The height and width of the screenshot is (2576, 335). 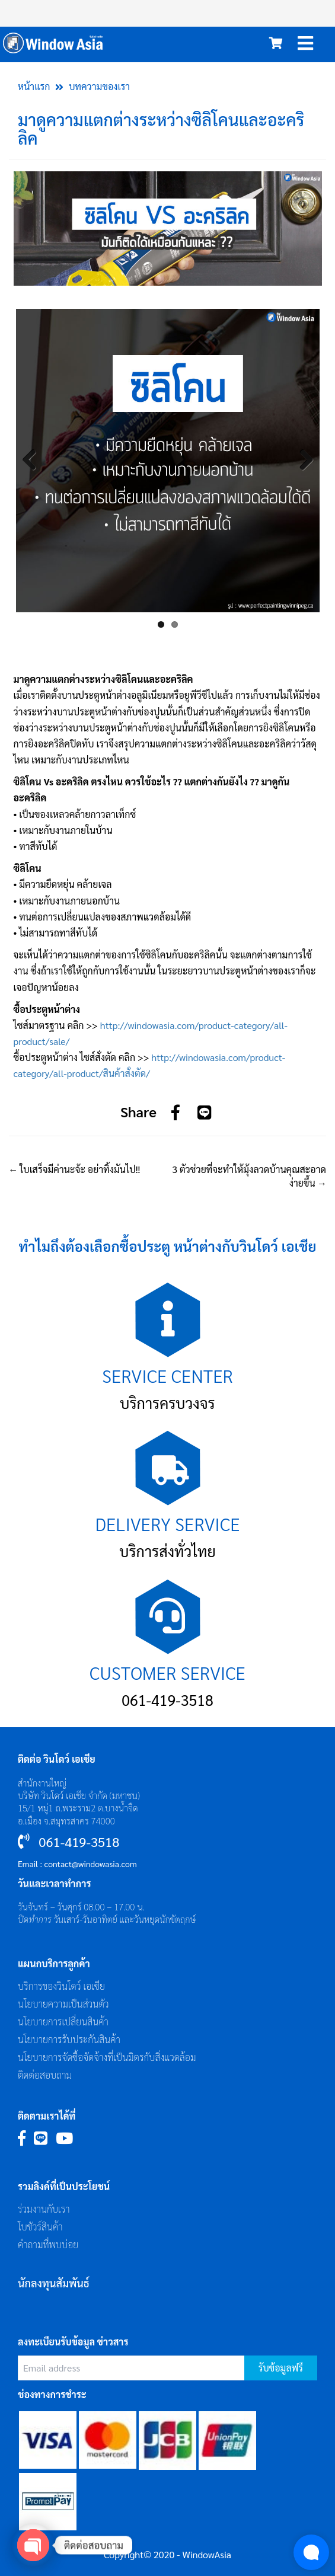 I want to click on บริการของวินโดว์ เอเซีย, so click(x=61, y=1986).